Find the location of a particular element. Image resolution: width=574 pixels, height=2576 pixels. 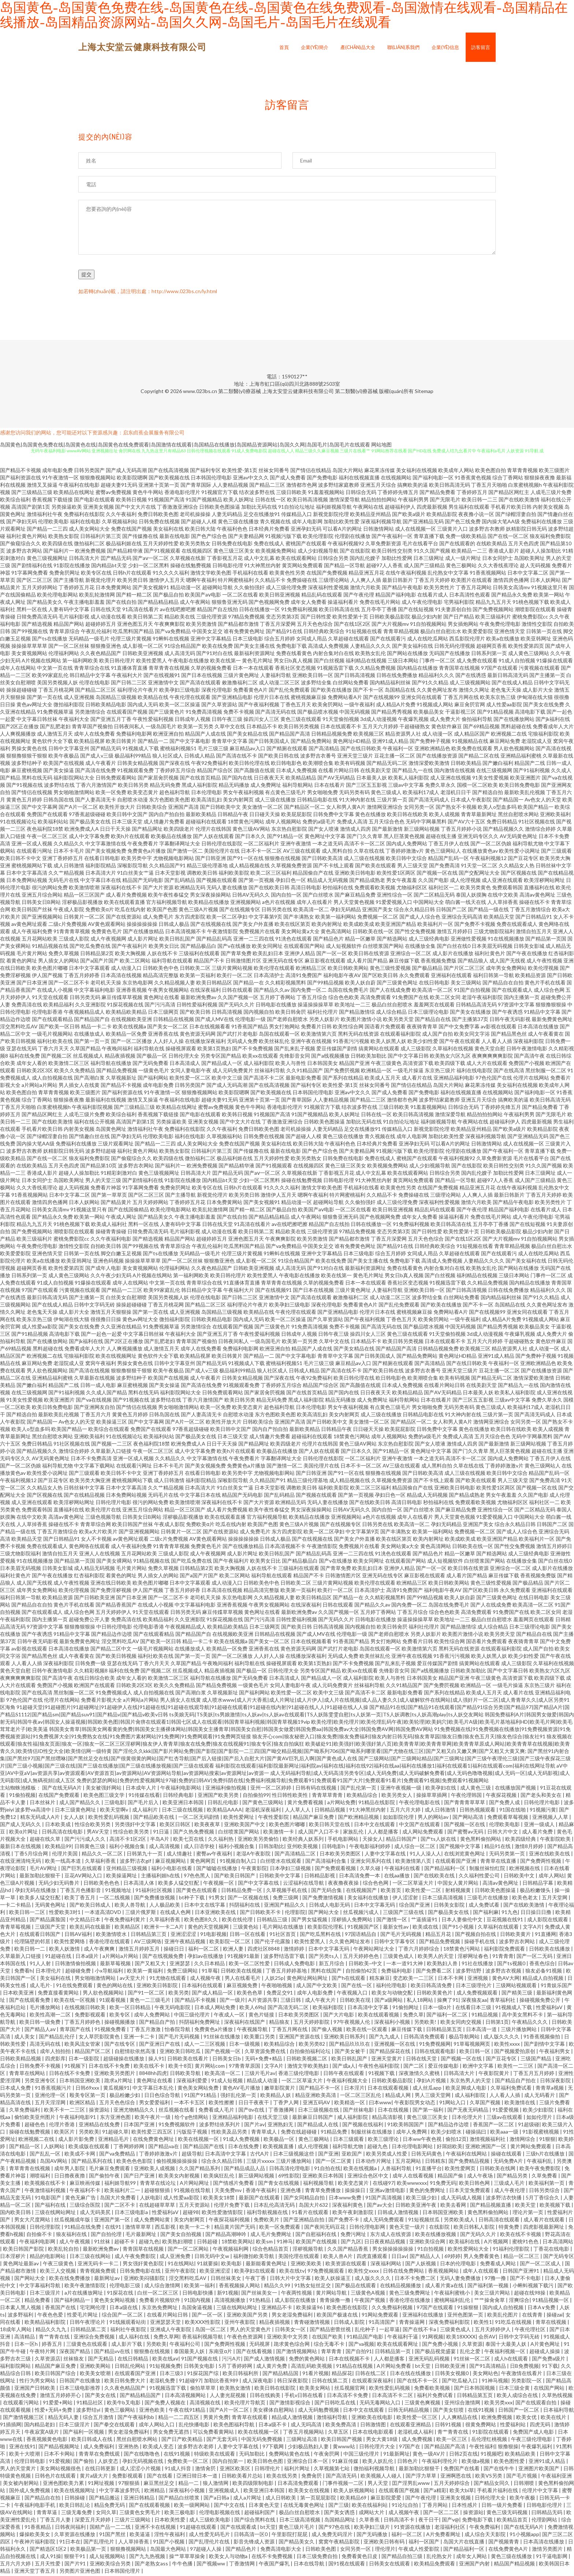

伊甸湖在线大猫 is located at coordinates (535, 698).